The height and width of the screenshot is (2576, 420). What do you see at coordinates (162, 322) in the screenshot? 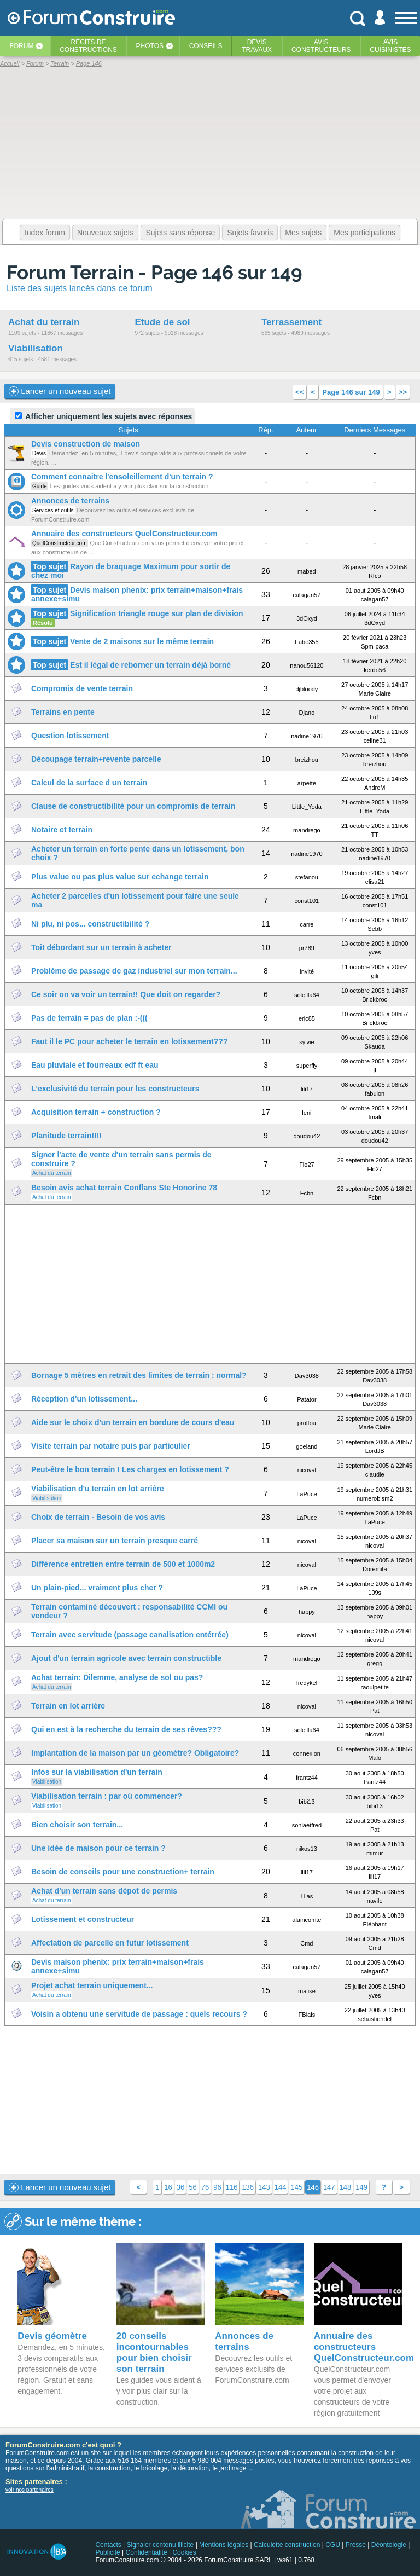
I see `Etude de sol` at bounding box center [162, 322].